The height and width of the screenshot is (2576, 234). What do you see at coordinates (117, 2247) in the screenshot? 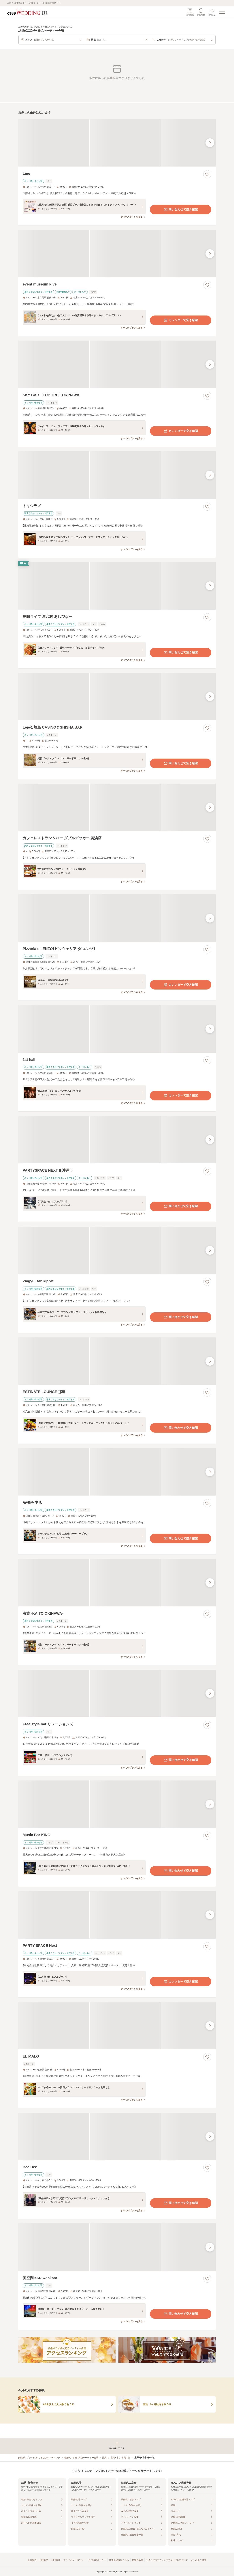
I see `[美空間BAR wankaraの画像]` at bounding box center [117, 2247].